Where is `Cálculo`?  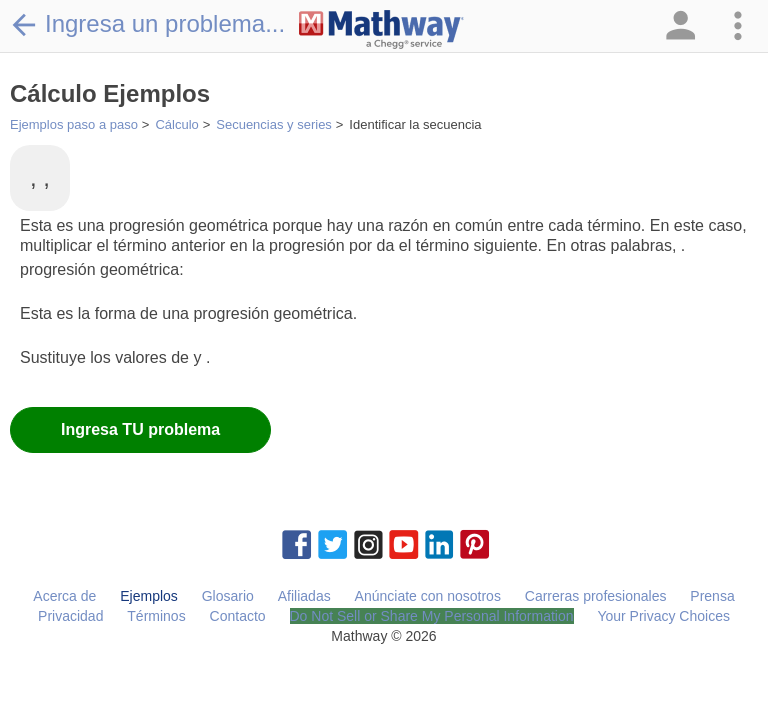
Cálculo is located at coordinates (176, 124).